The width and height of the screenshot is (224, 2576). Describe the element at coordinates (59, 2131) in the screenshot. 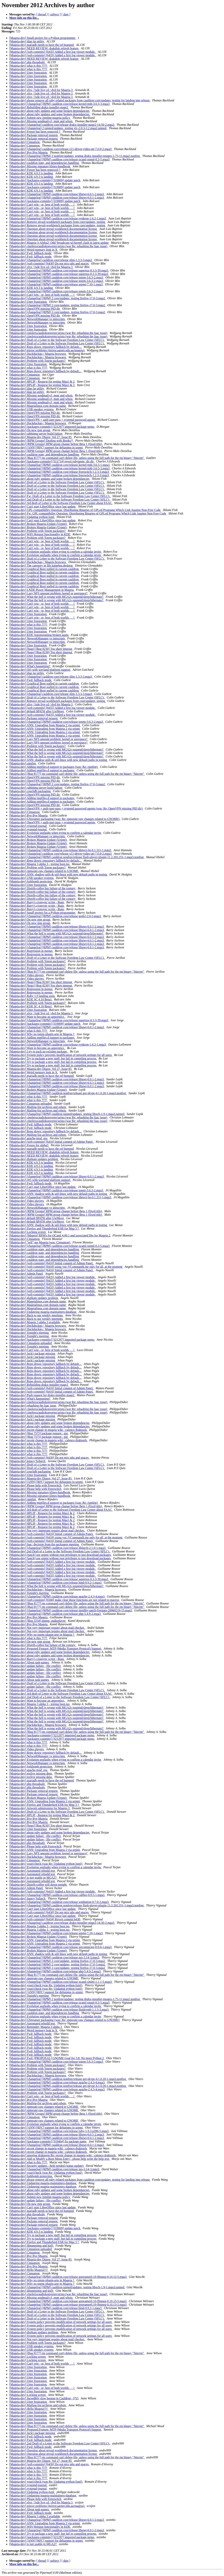

I see `[Mageia-dev] [changelog] [RPM] cauldron core/release ruby-1.9.3.p286-5.mga3` at that location.